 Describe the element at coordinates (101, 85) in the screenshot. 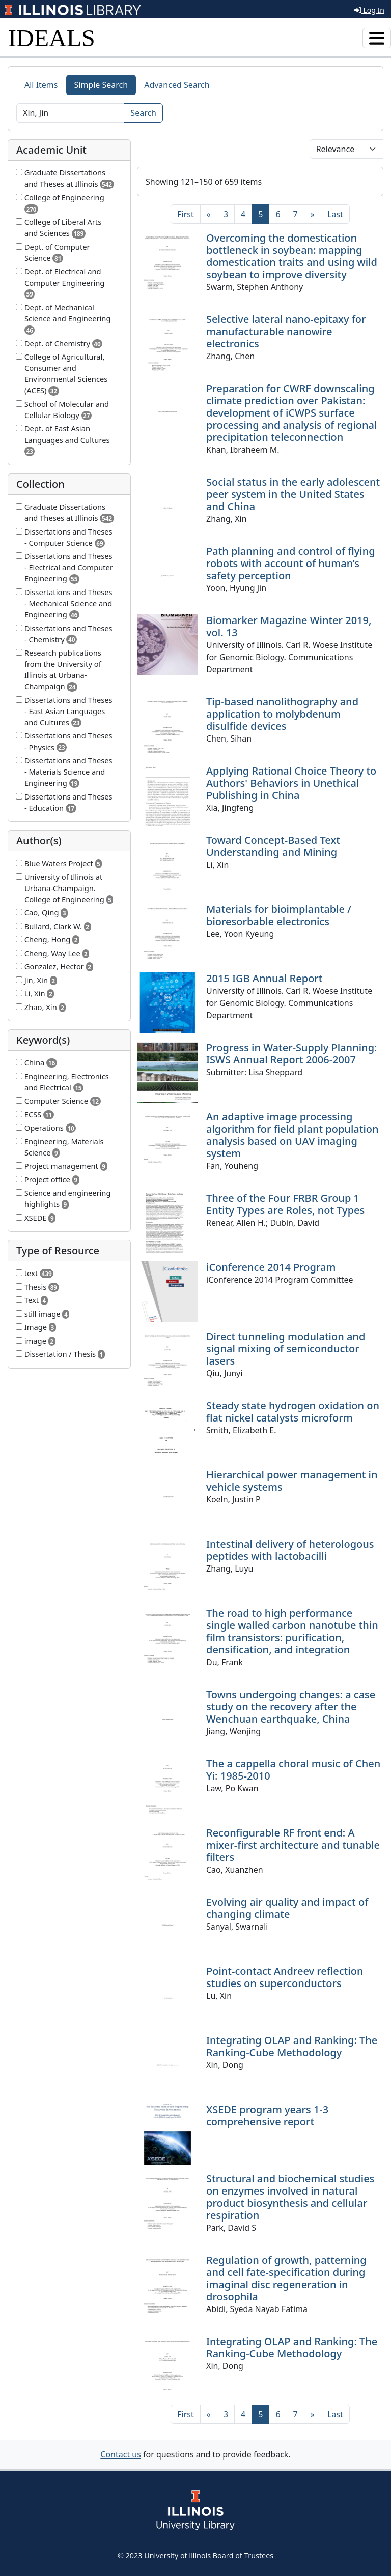

I see `Simple Search [tab]` at that location.